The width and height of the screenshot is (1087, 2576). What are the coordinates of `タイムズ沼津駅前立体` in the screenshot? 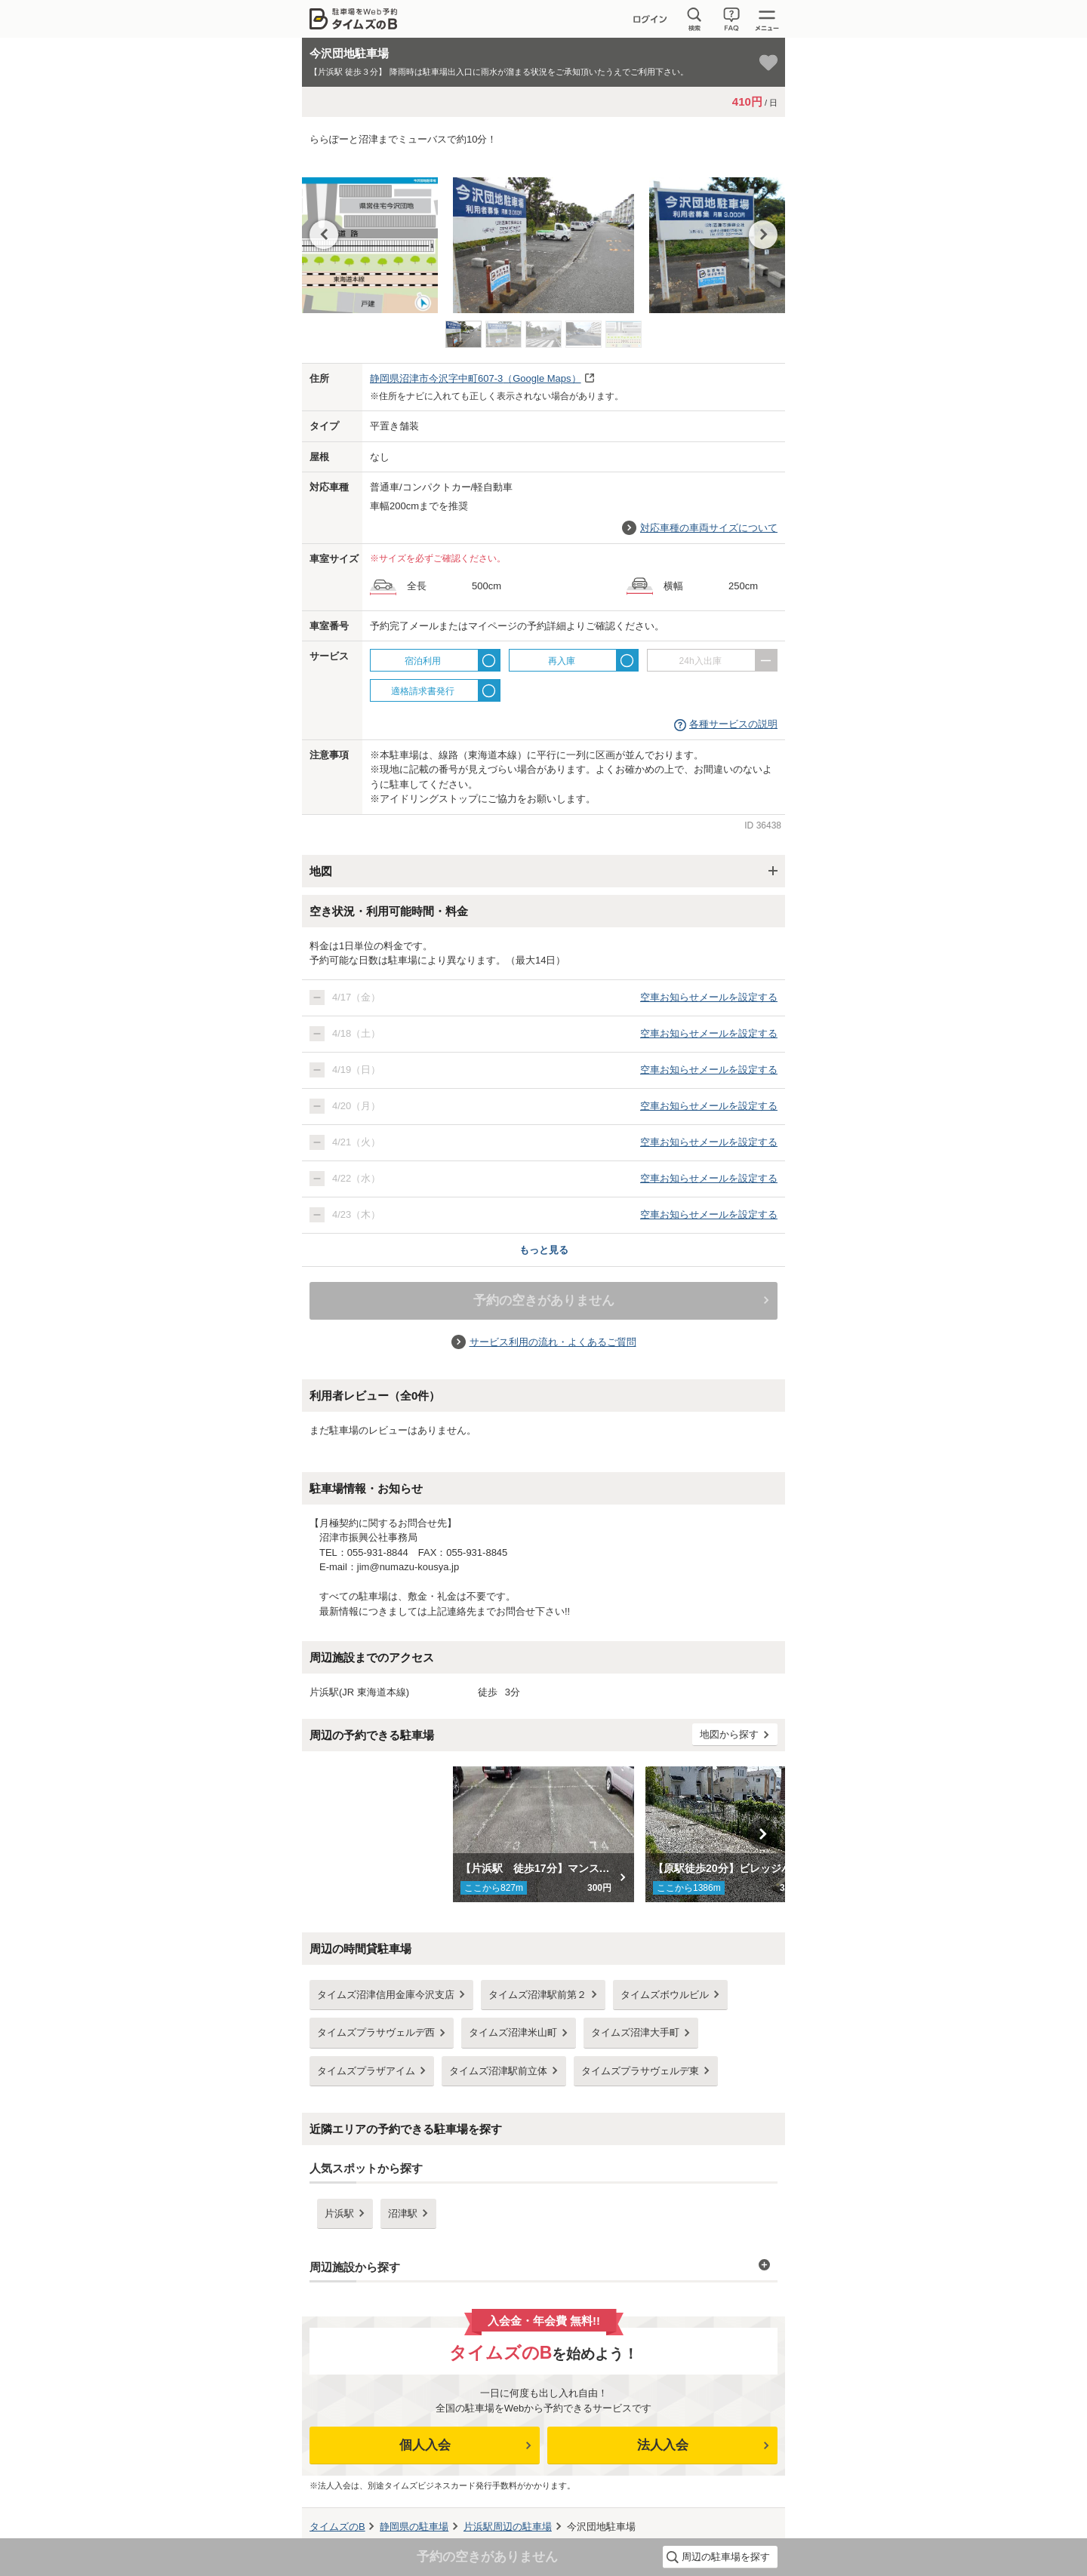 It's located at (498, 2070).